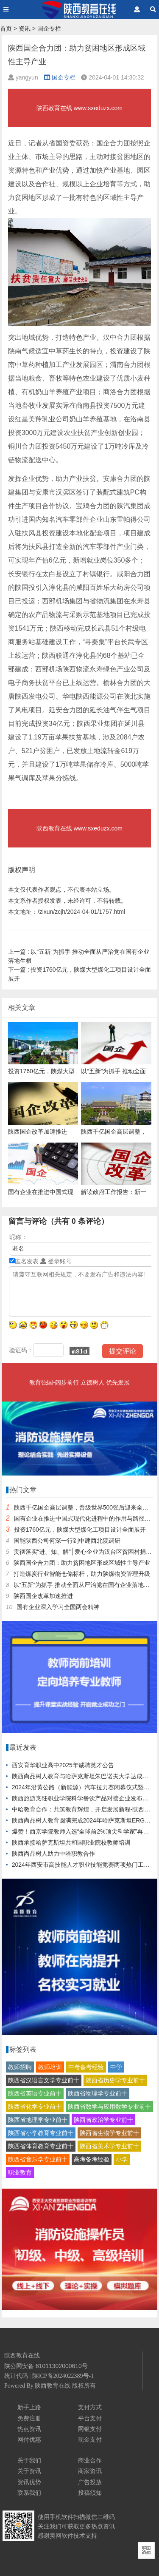 The height and width of the screenshot is (2576, 159). Describe the element at coordinates (90, 2471) in the screenshot. I see `商家资讯` at that location.